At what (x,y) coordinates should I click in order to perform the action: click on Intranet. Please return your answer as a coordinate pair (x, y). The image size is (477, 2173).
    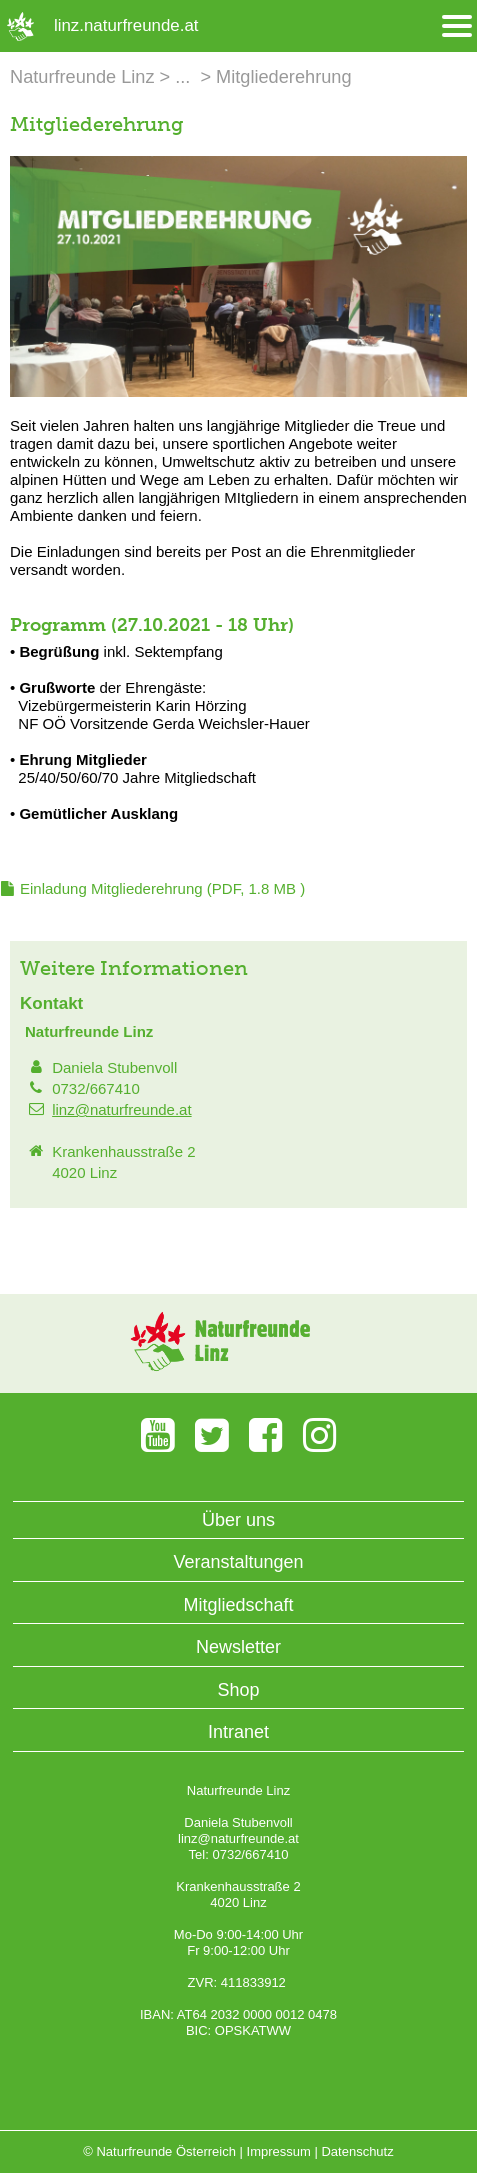
    Looking at the image, I should click on (238, 1732).